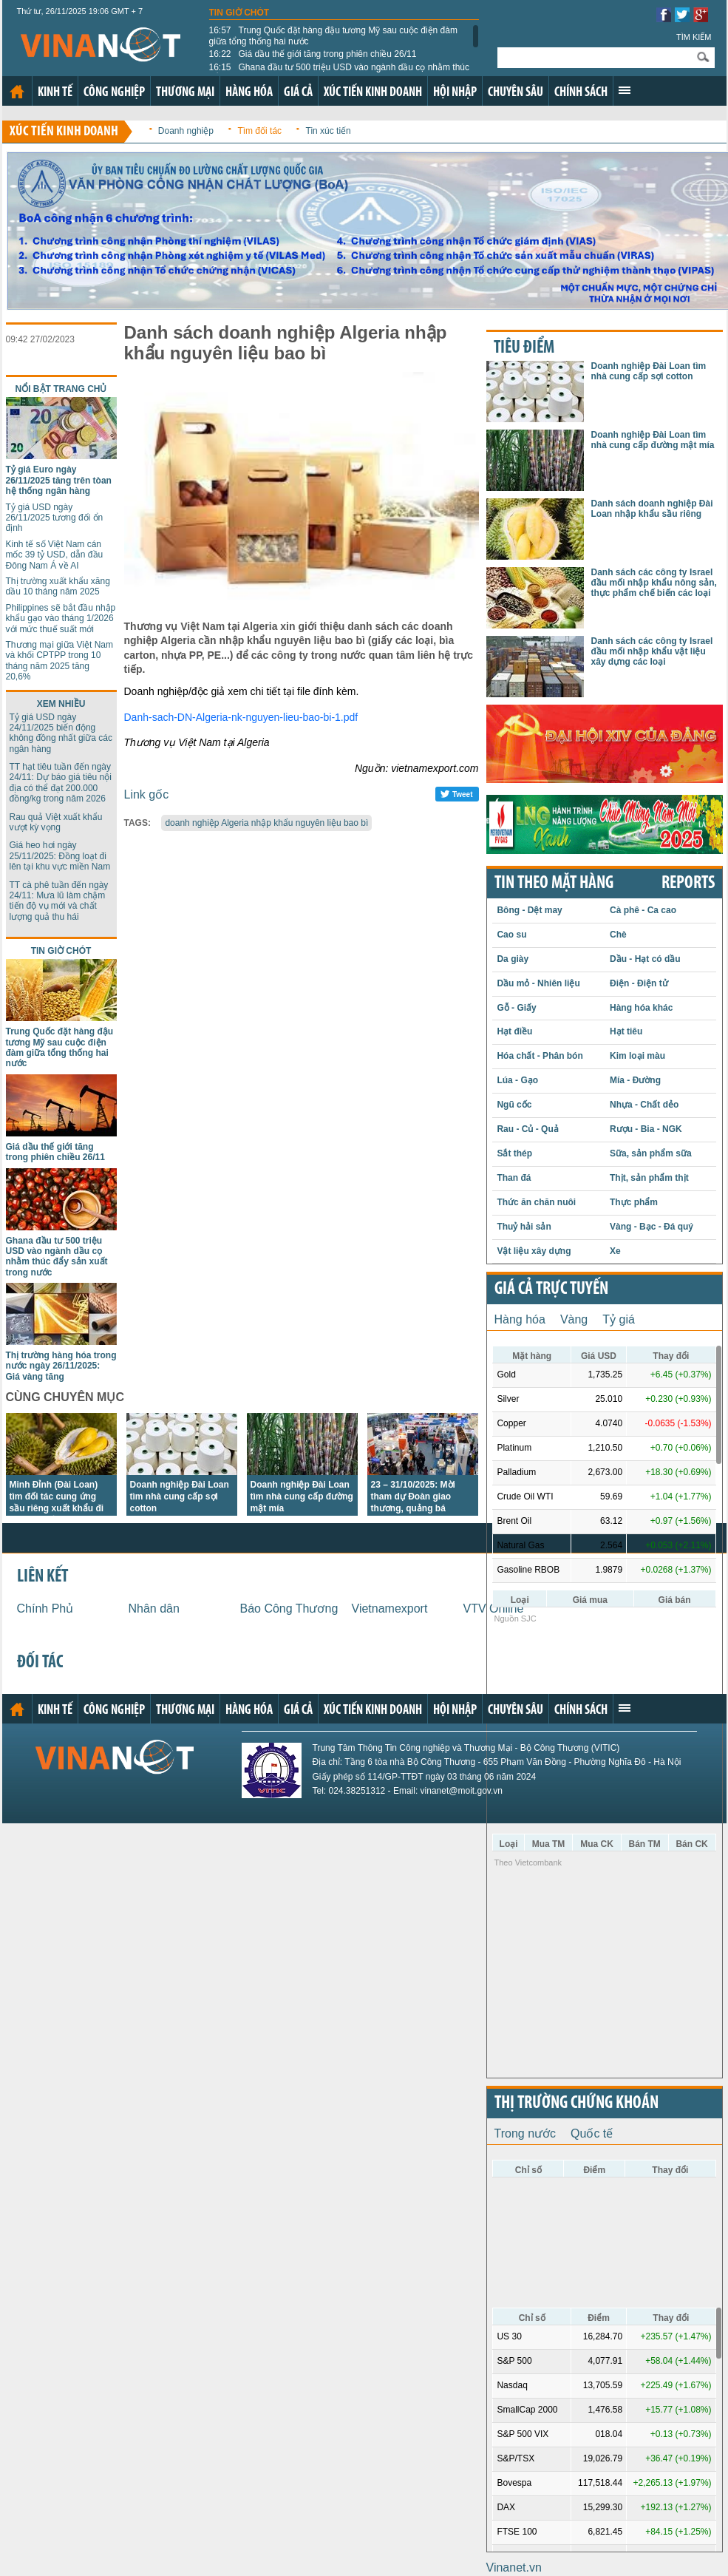 This screenshot has height=2576, width=728. I want to click on Tìm đối tác, so click(259, 131).